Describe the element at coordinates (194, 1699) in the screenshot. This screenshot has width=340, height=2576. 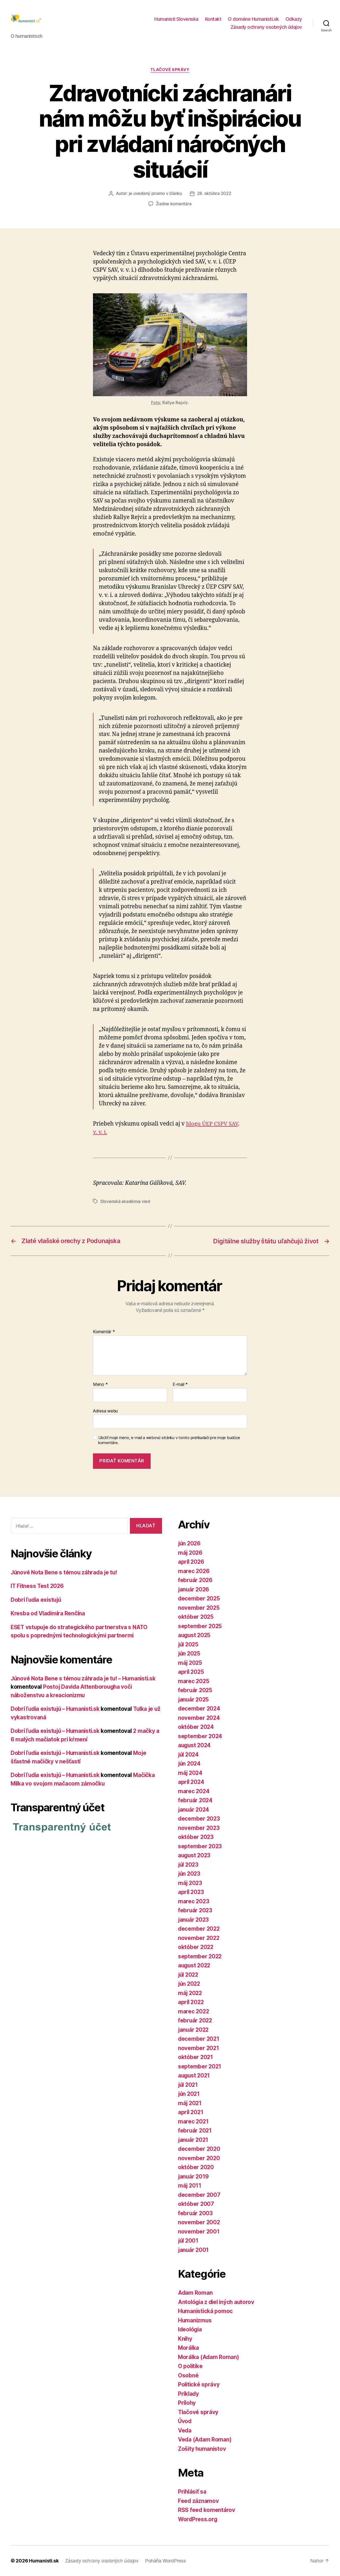
I see `január 2025` at that location.